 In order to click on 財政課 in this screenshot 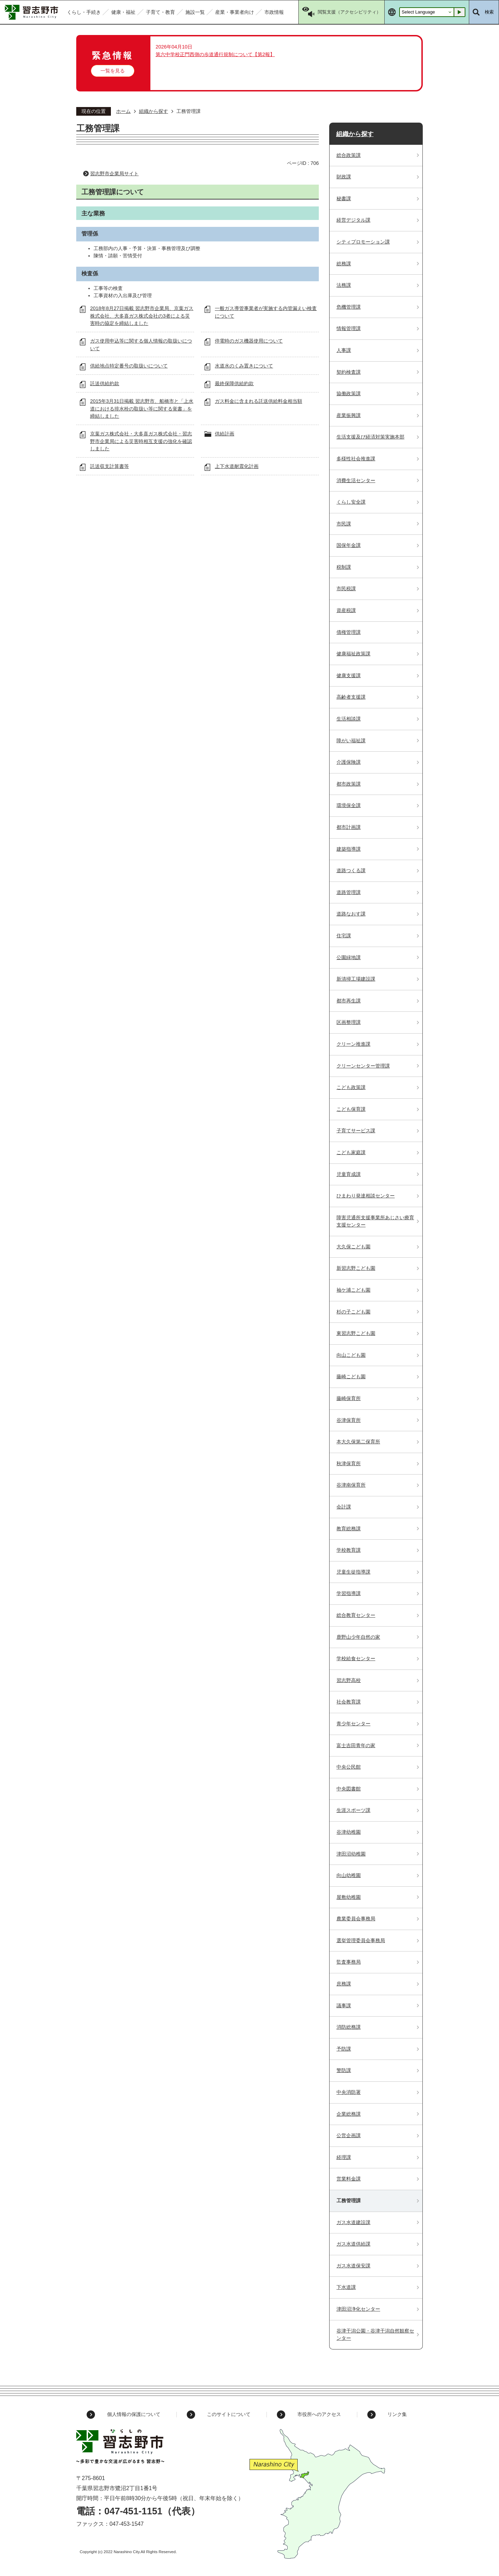, I will do `click(343, 176)`.